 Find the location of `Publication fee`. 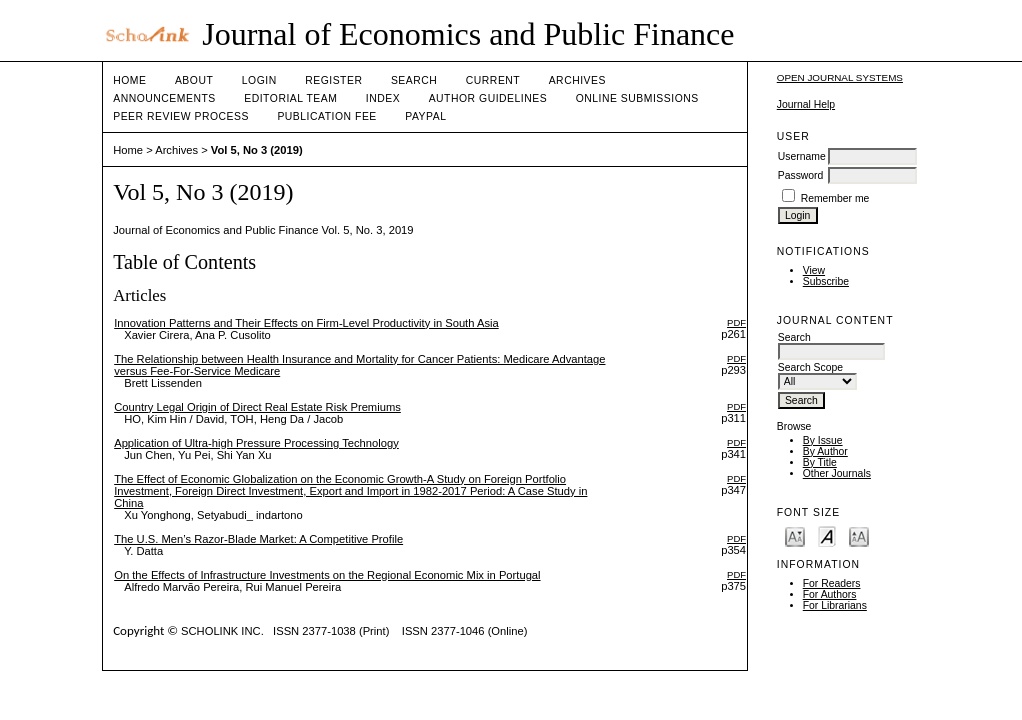

Publication fee is located at coordinates (326, 116).